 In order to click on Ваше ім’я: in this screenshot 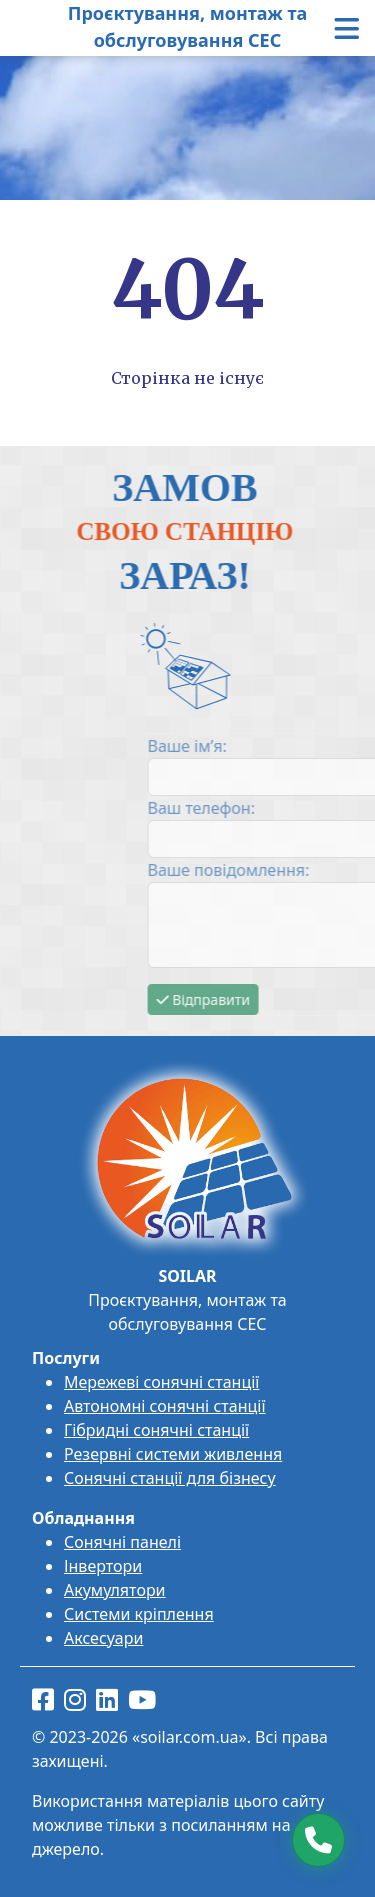, I will do `click(258, 746)`.